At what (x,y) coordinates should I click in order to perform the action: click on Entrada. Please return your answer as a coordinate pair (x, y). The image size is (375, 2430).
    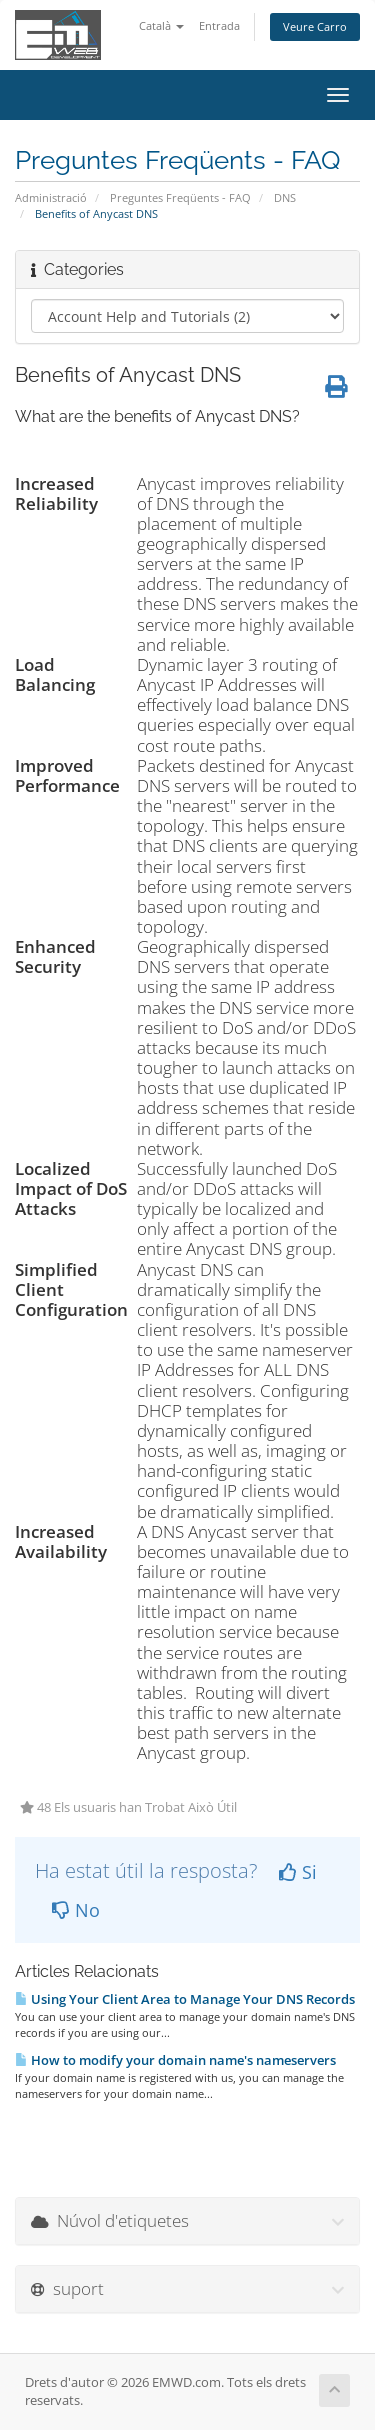
    Looking at the image, I should click on (219, 25).